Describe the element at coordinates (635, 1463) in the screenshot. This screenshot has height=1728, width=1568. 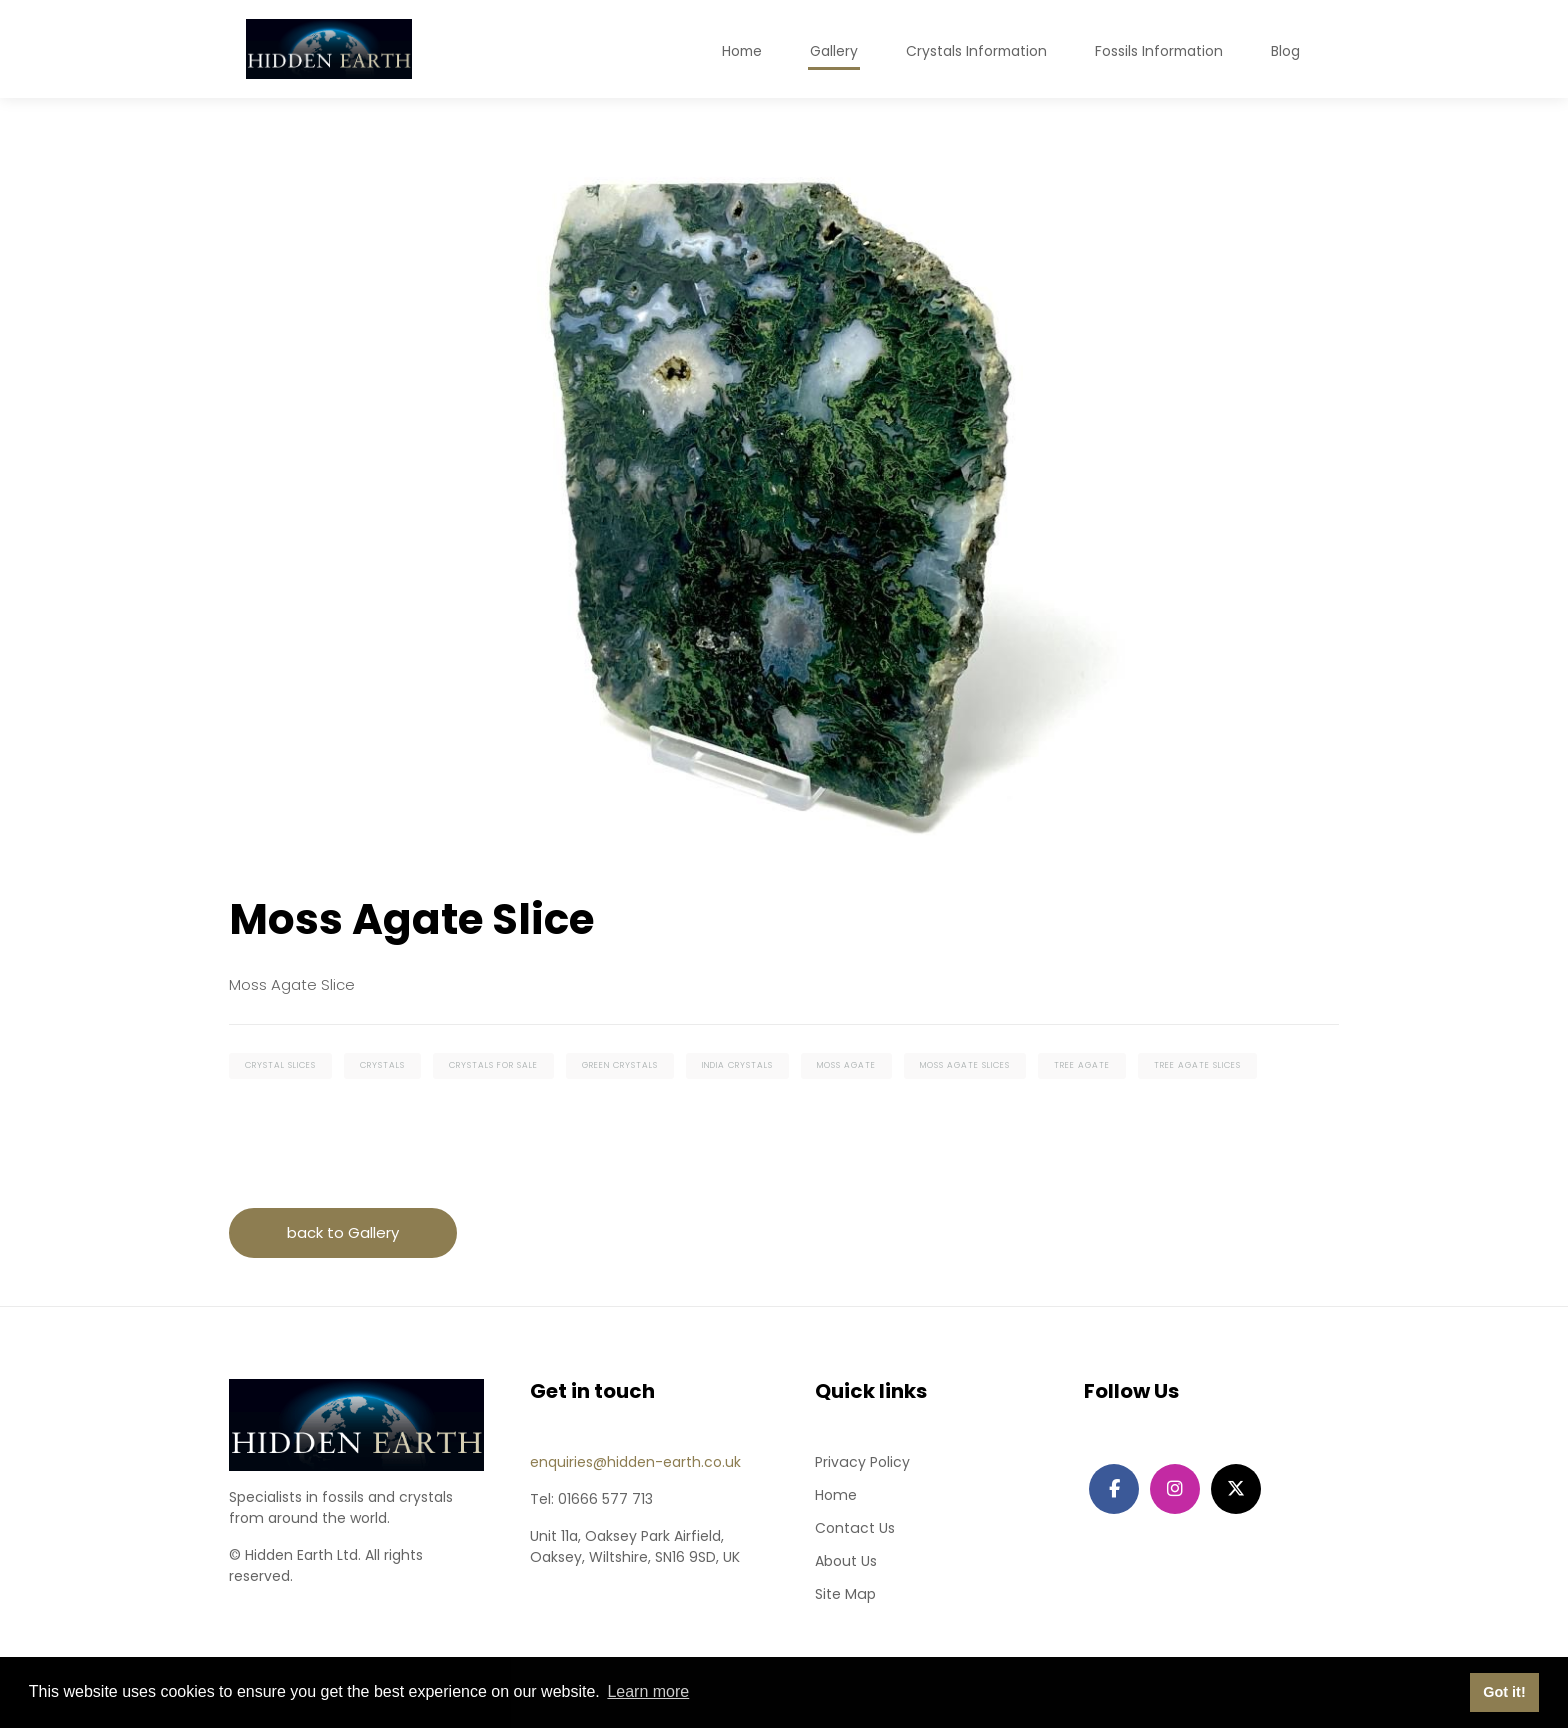
I see `enquiries@hidden-earth.co.uk` at that location.